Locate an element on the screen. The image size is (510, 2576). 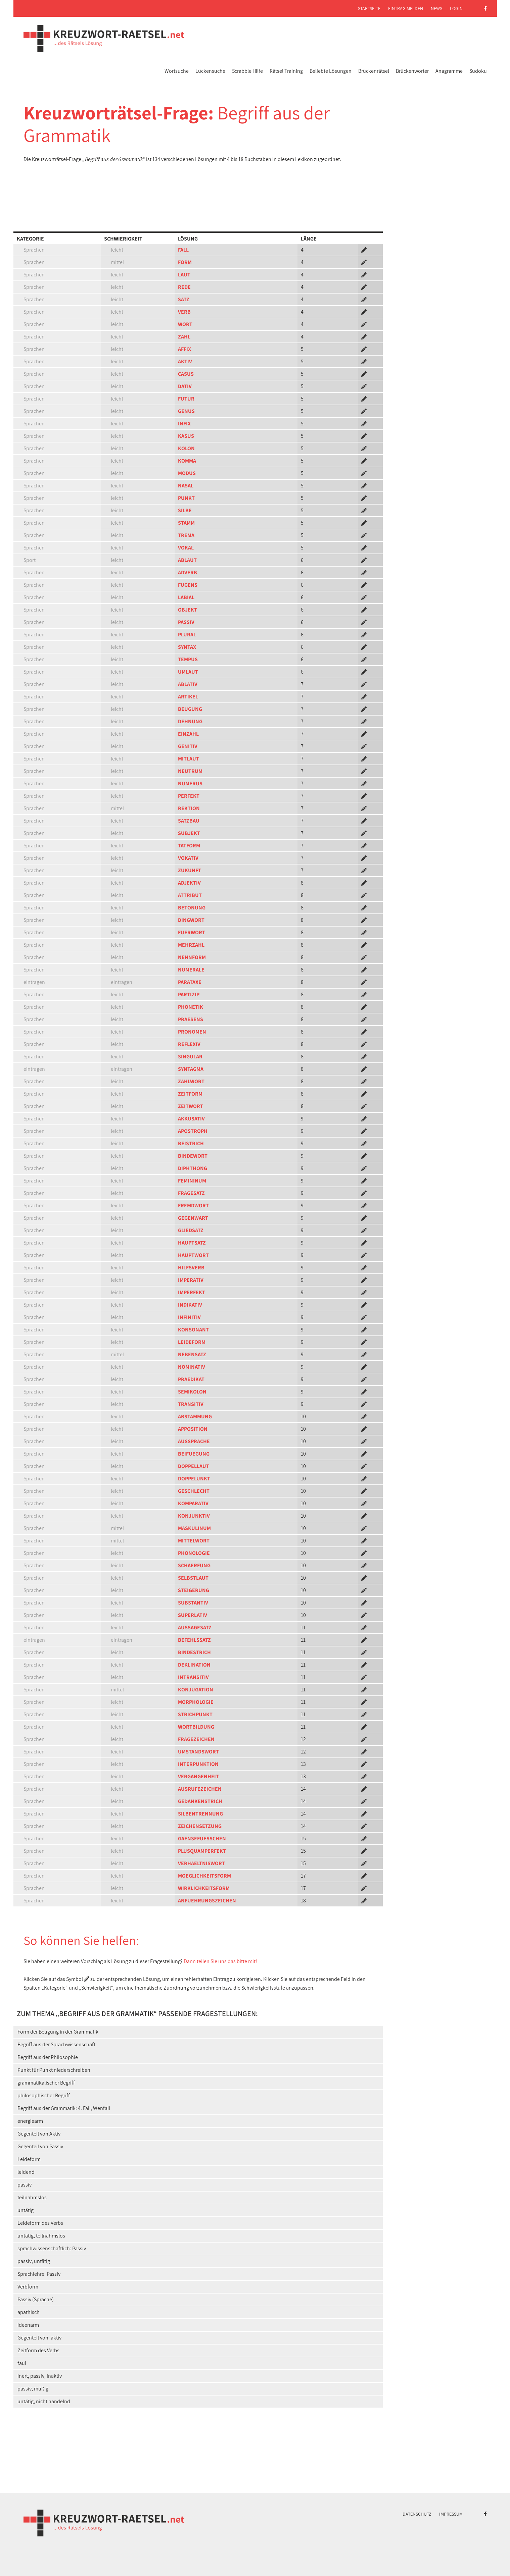
passiv, untätig is located at coordinates (33, 2261).